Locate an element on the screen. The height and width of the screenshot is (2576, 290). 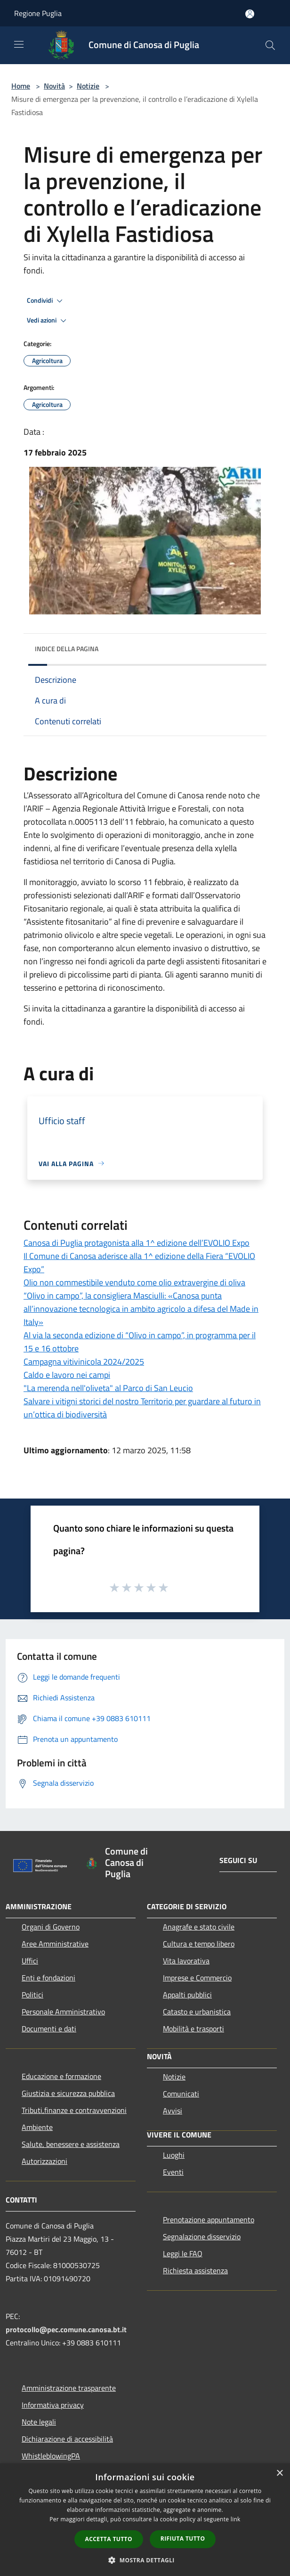
Giustizia e sicurezza pubblica is located at coordinates (68, 2093).